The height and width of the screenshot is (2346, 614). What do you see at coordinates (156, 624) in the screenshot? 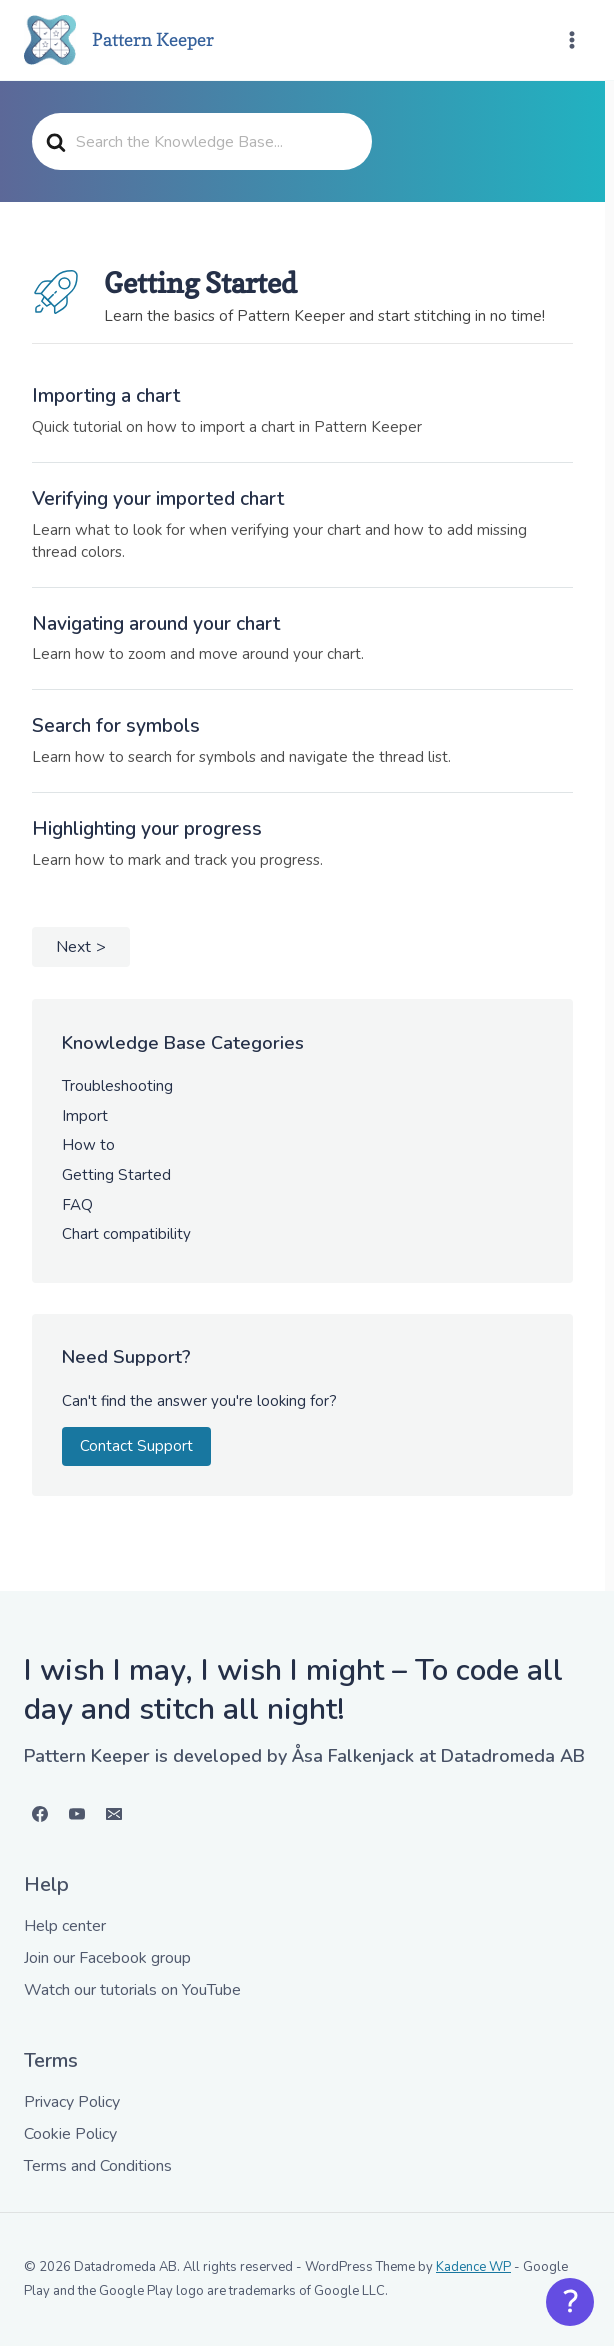
I see `Navigating around your chart` at bounding box center [156, 624].